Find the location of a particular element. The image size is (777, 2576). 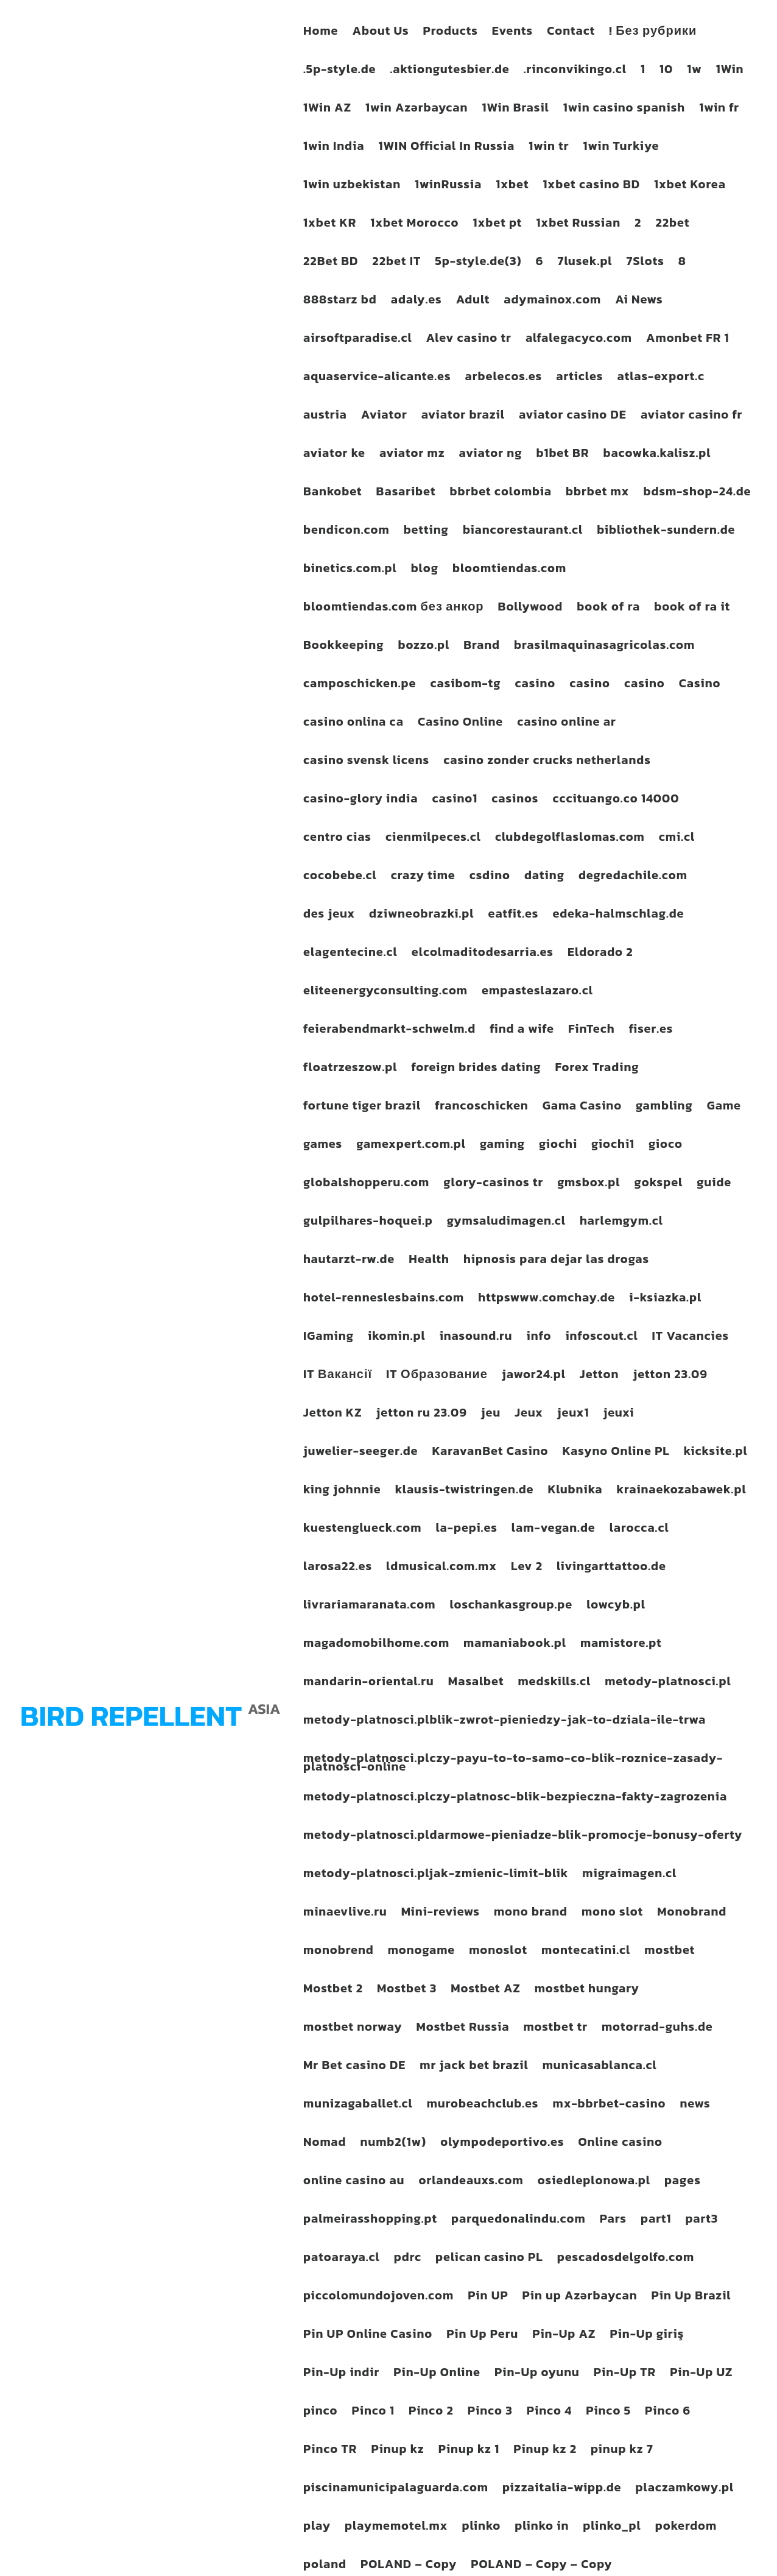

Pin up Azərbaycan is located at coordinates (580, 2297).